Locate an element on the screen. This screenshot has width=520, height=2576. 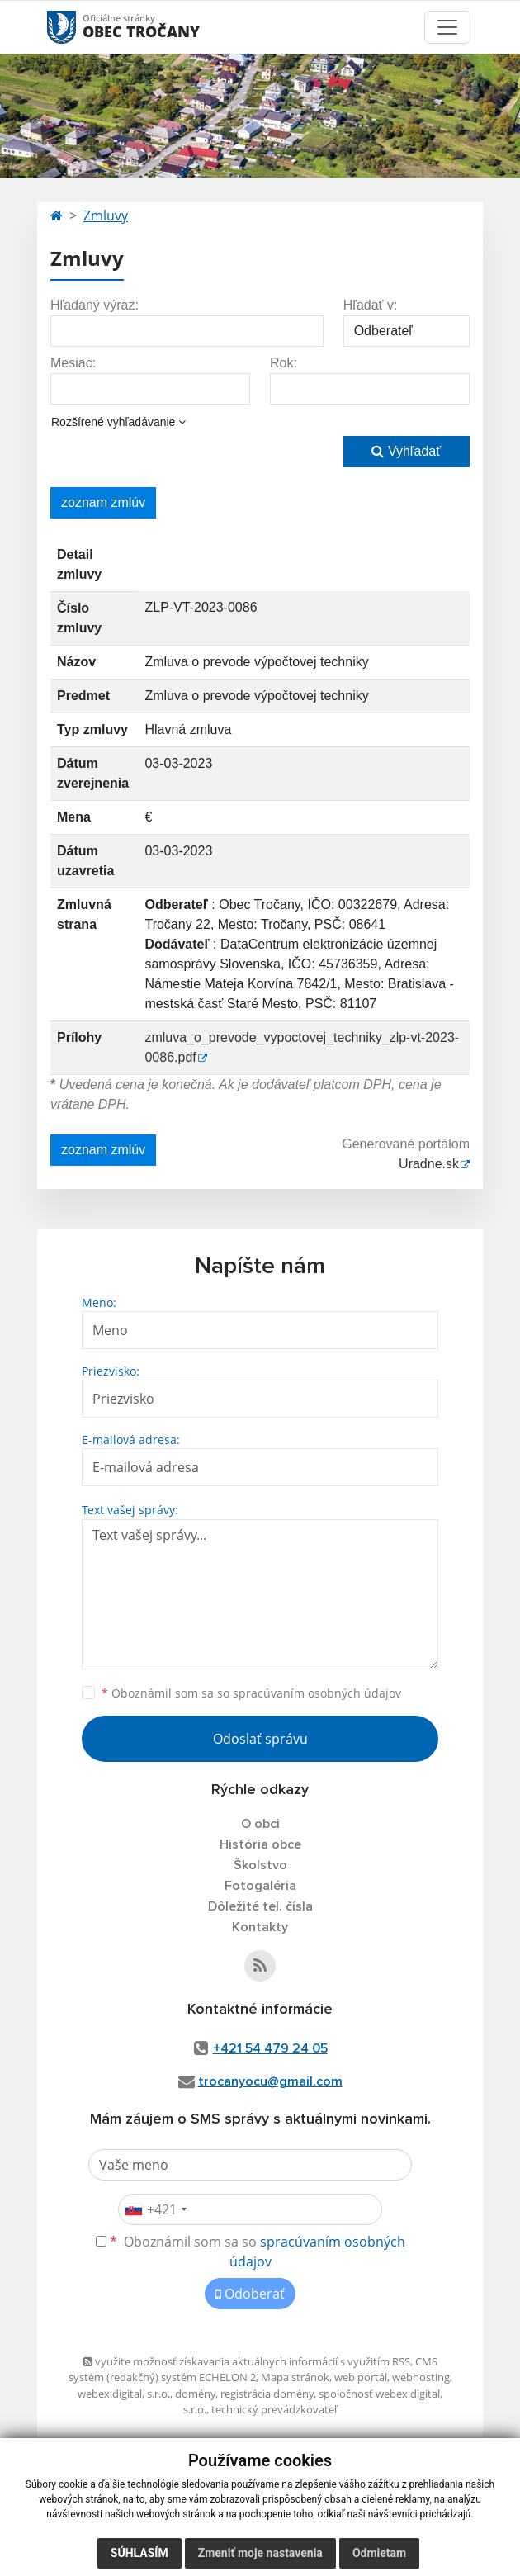
Zmeniť moje nastavenia [button] is located at coordinates (260, 2552).